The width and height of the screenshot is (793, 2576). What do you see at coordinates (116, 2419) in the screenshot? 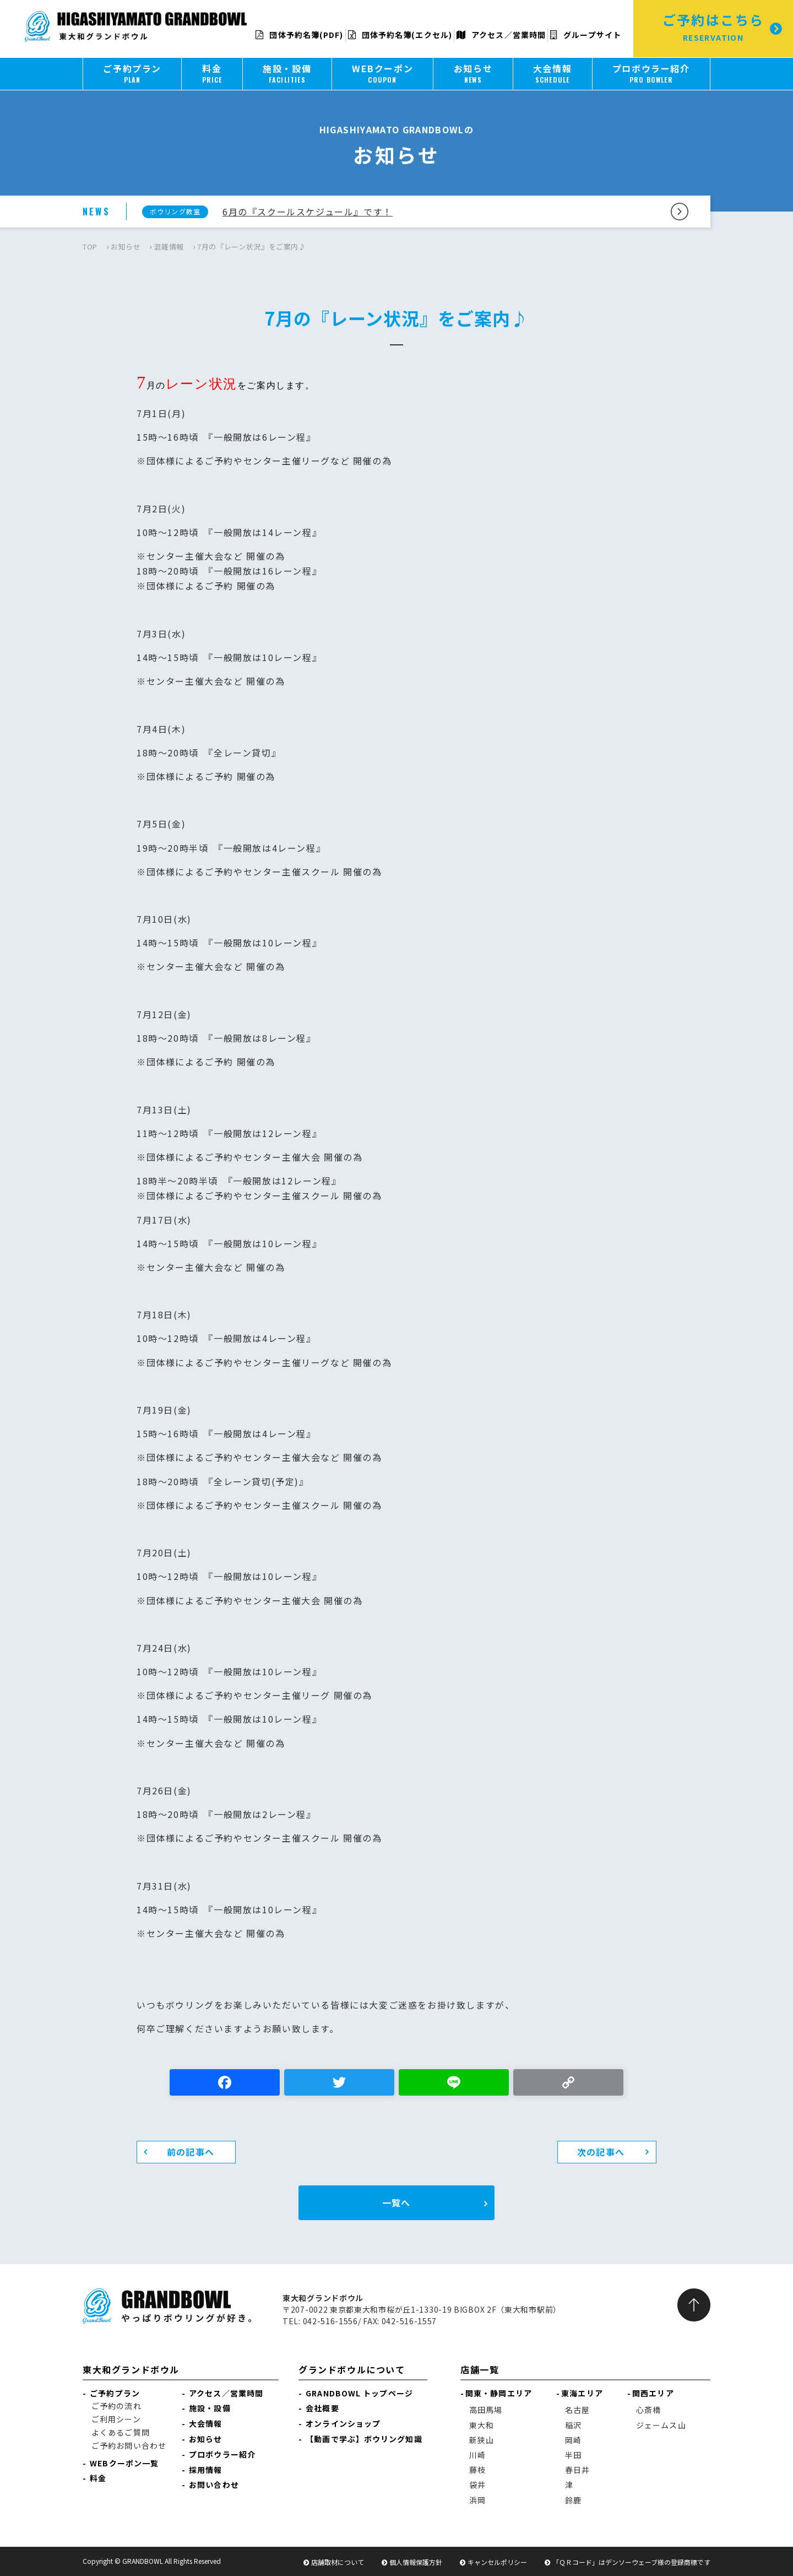
I see `ご利用シーン` at bounding box center [116, 2419].